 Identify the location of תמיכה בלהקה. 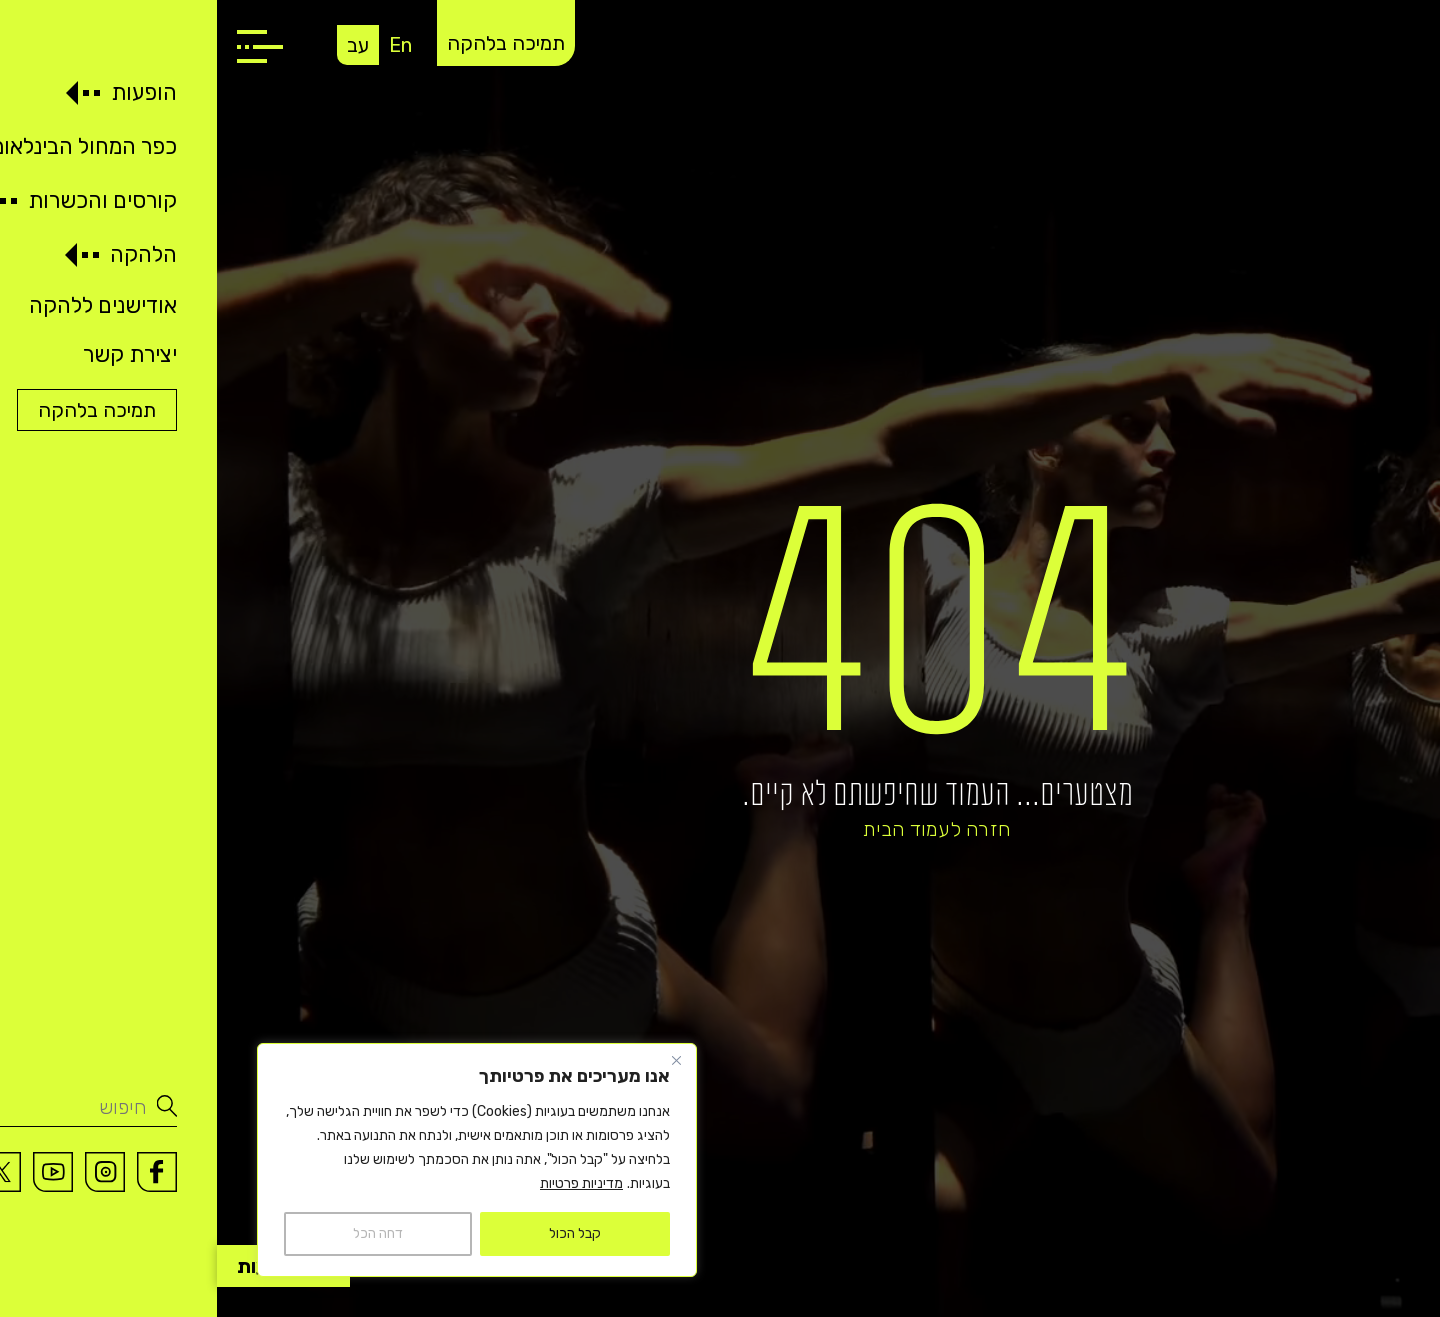
(289, 43).